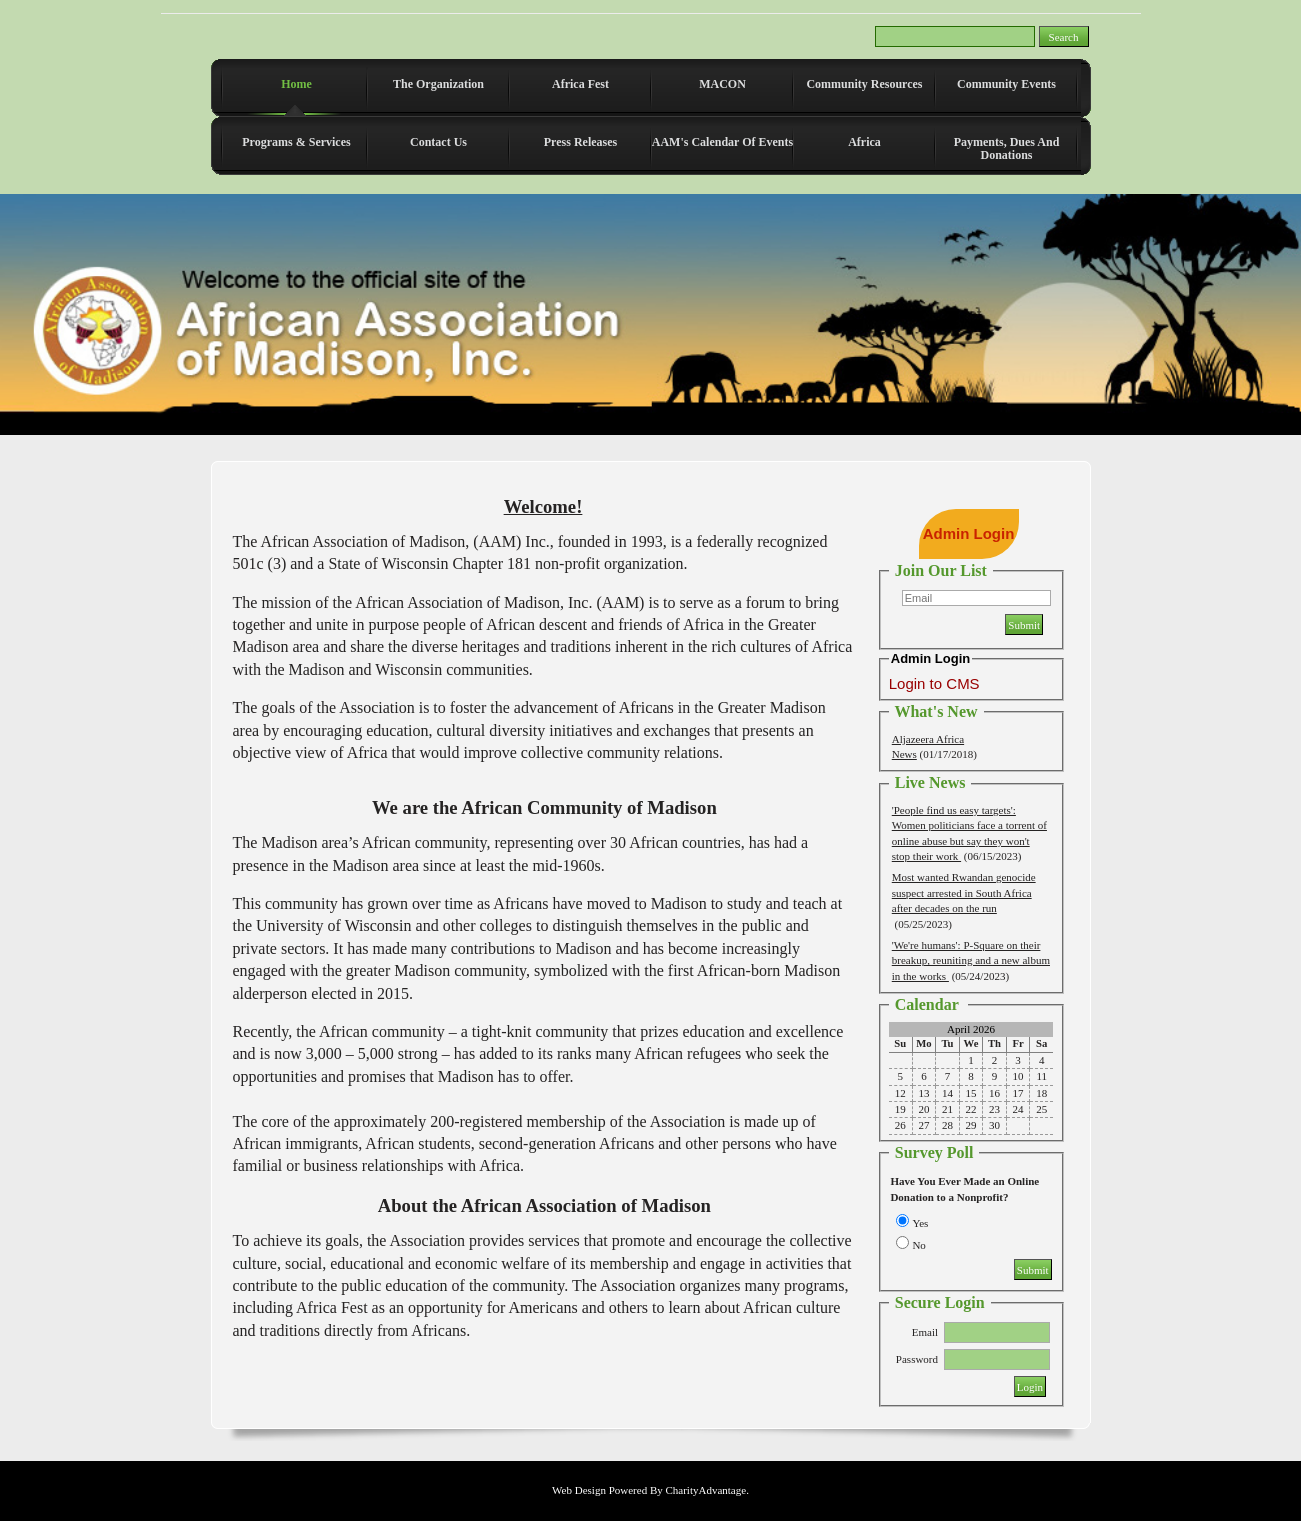  I want to click on Community Resources, so click(864, 84).